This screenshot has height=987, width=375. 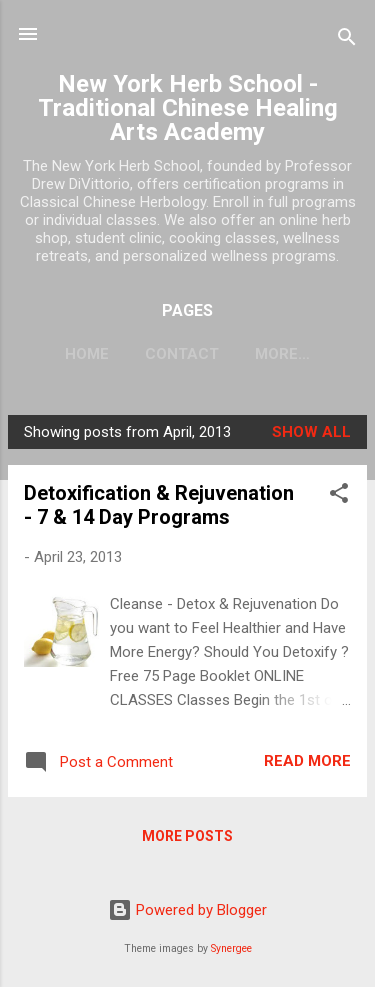 I want to click on More…, so click(x=282, y=354).